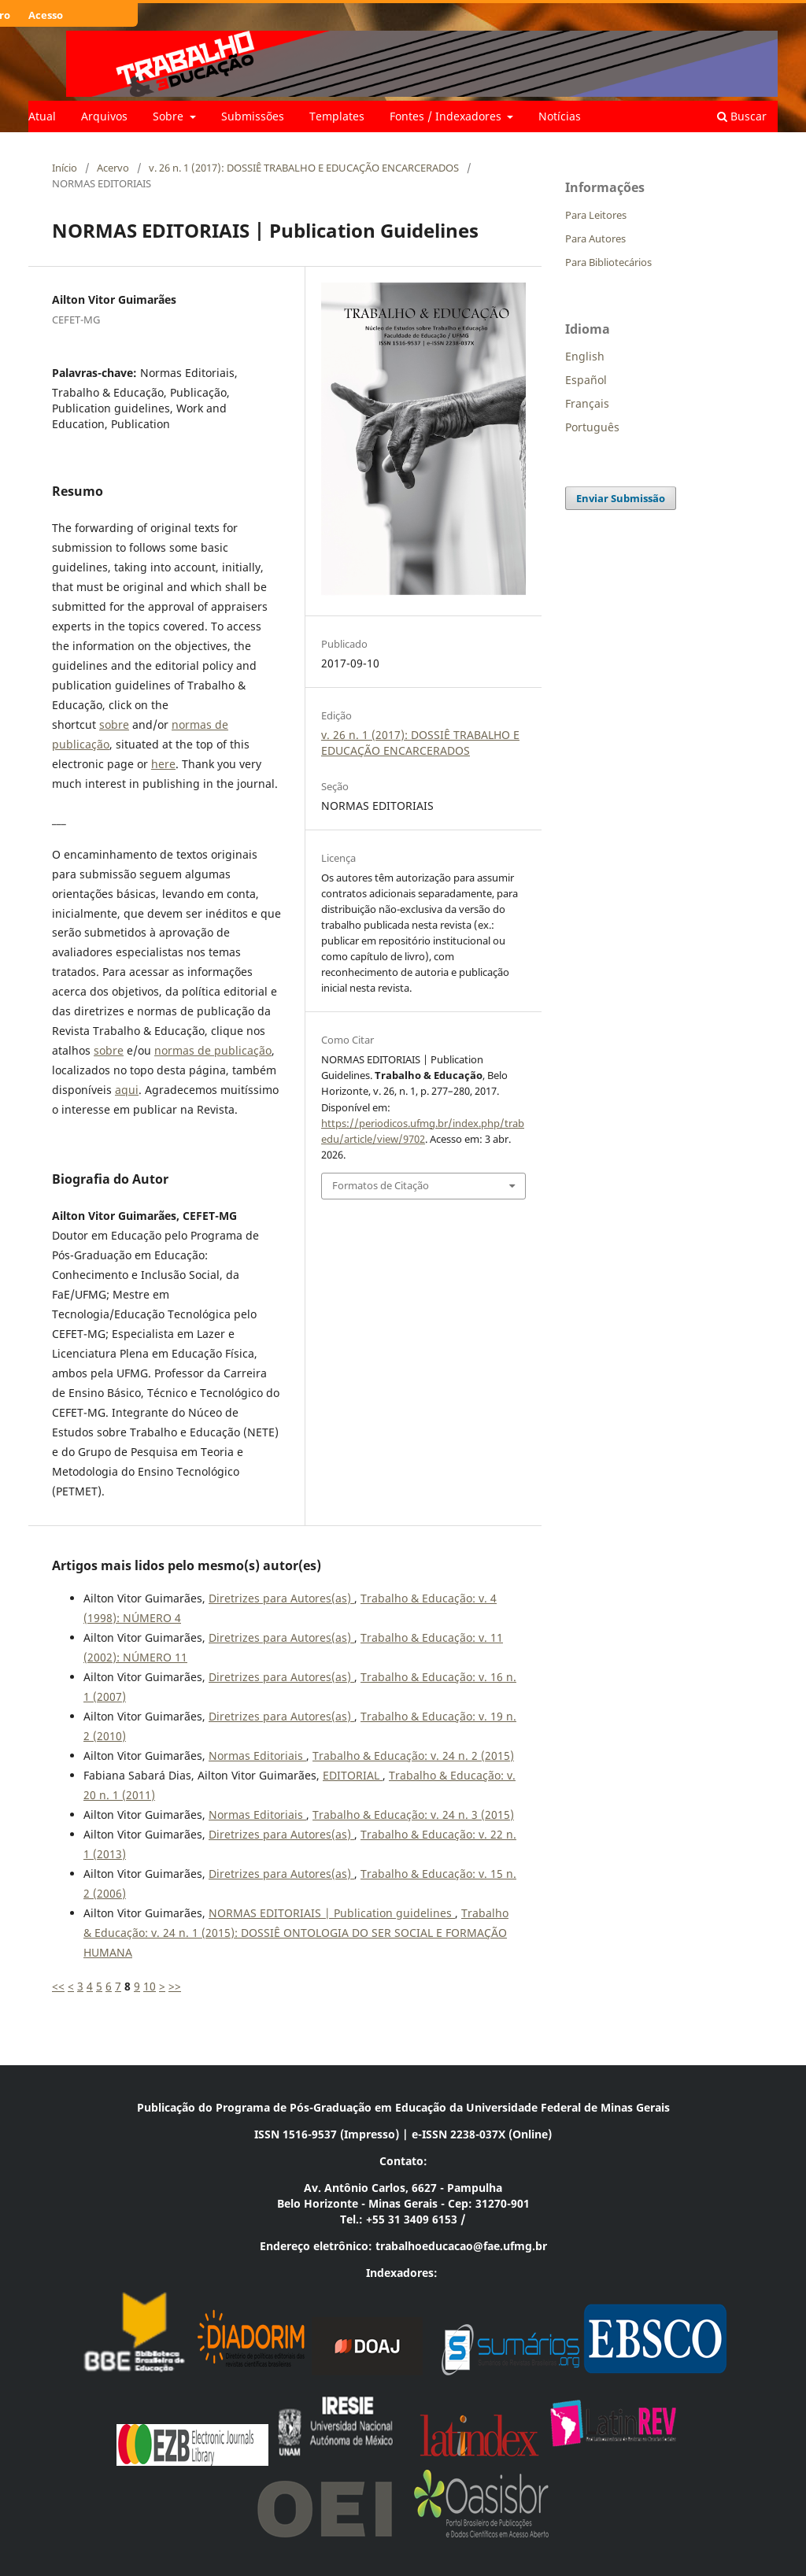 The height and width of the screenshot is (2576, 806). I want to click on Trabalho & Educação: v. 24 n. 3 (2015), so click(413, 1814).